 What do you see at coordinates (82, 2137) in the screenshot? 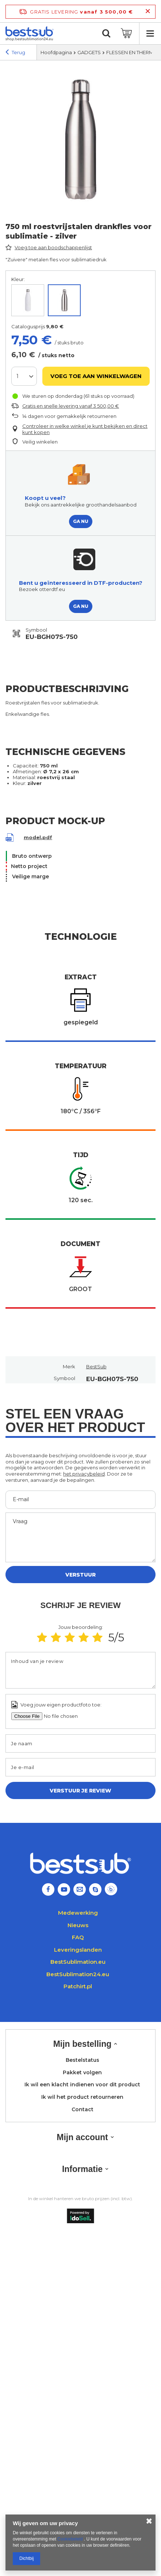
I see `Mijn account` at bounding box center [82, 2137].